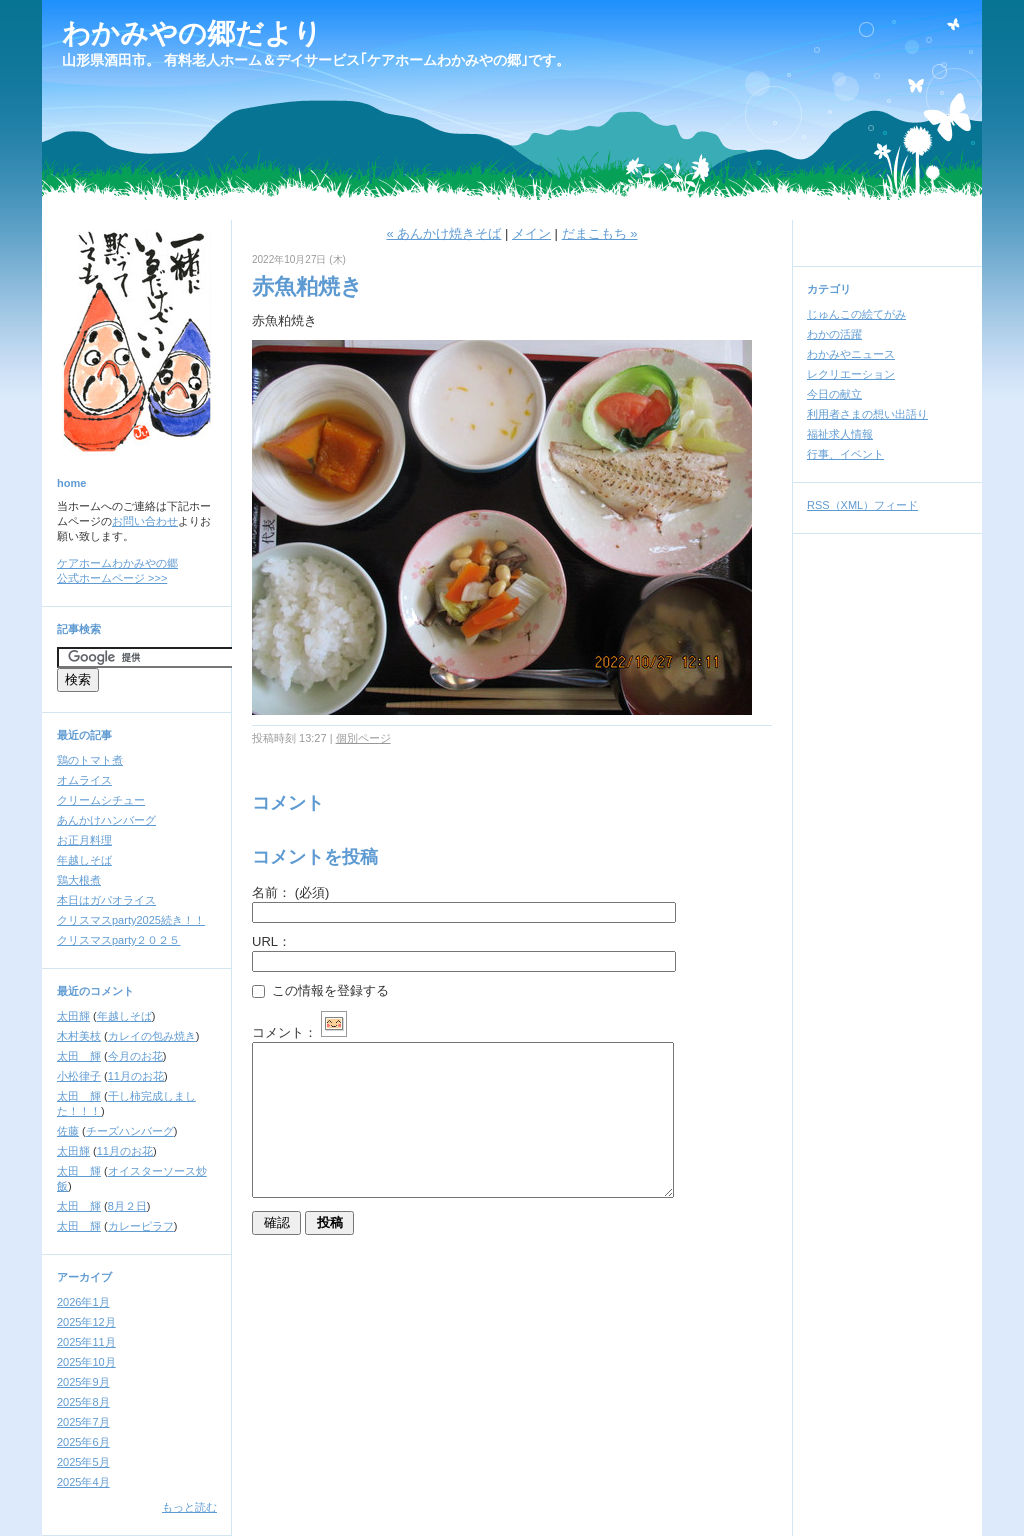 This screenshot has width=1024, height=1536. Describe the element at coordinates (127, 1206) in the screenshot. I see `8月２日` at that location.